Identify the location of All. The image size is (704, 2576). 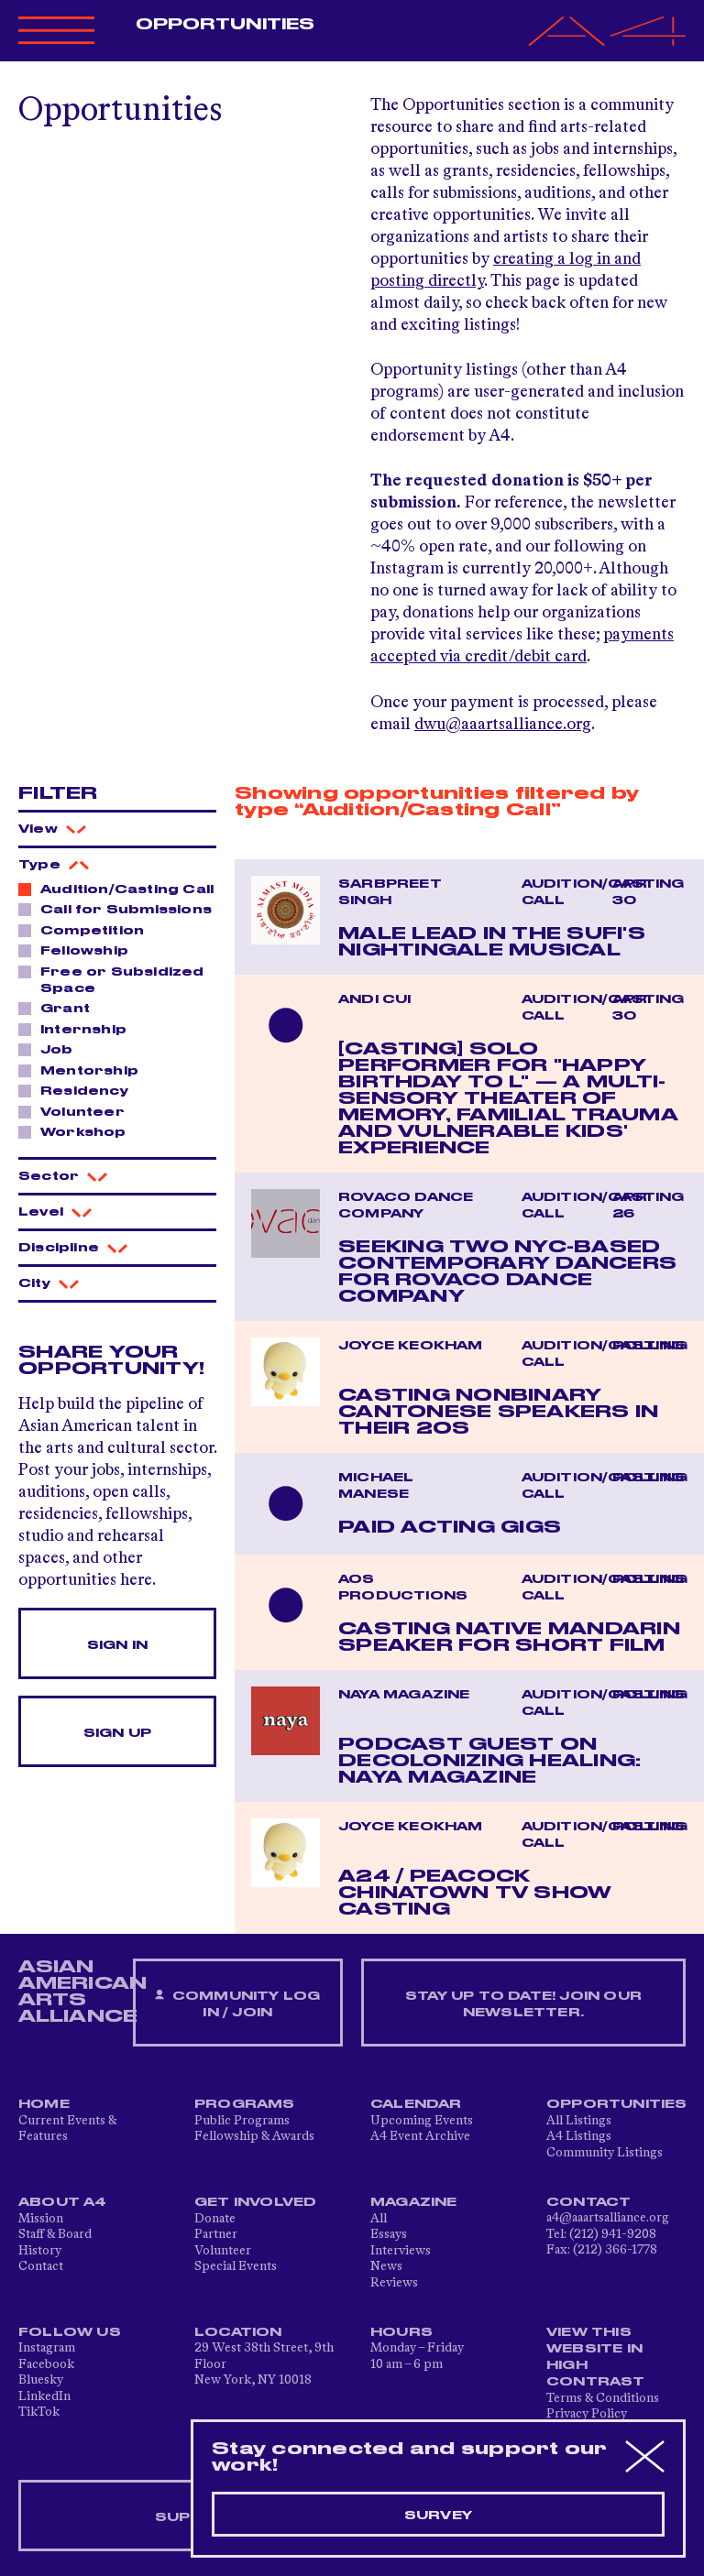
(378, 2218).